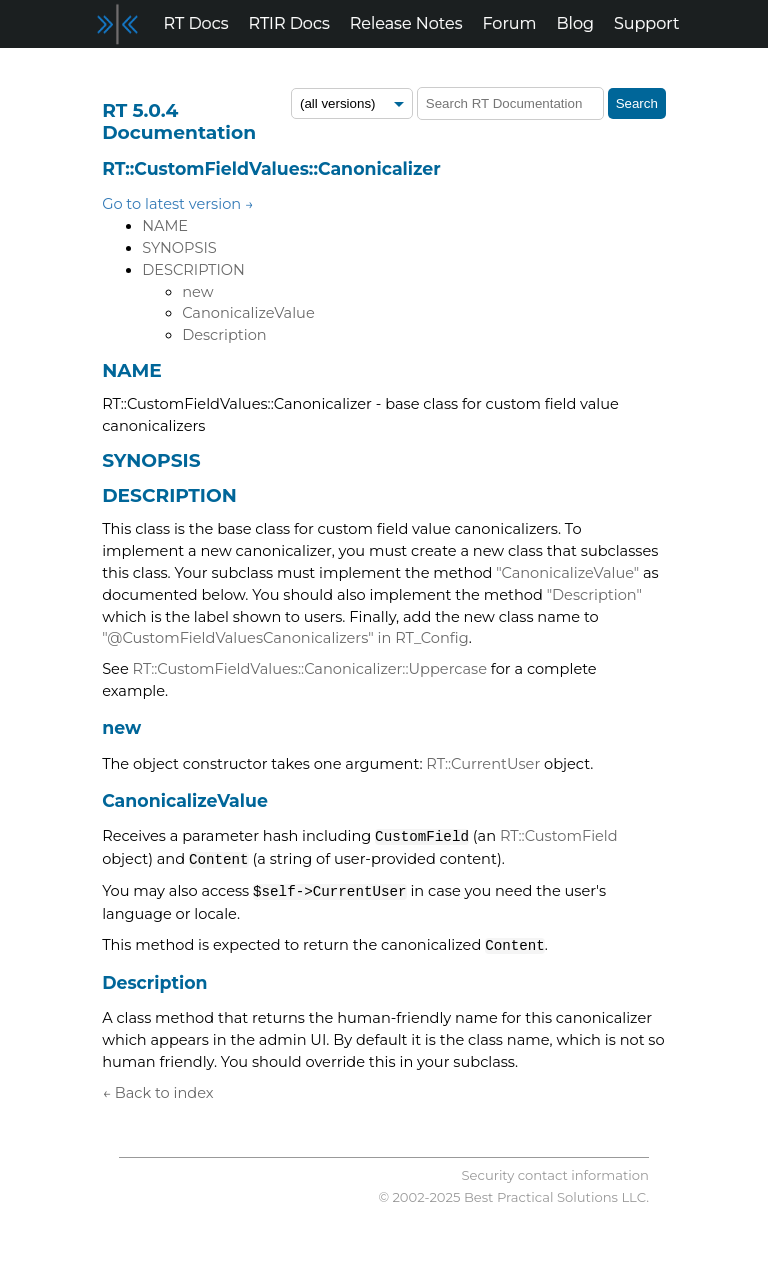 This screenshot has width=768, height=1281. Describe the element at coordinates (178, 204) in the screenshot. I see `Go to latest version →` at that location.